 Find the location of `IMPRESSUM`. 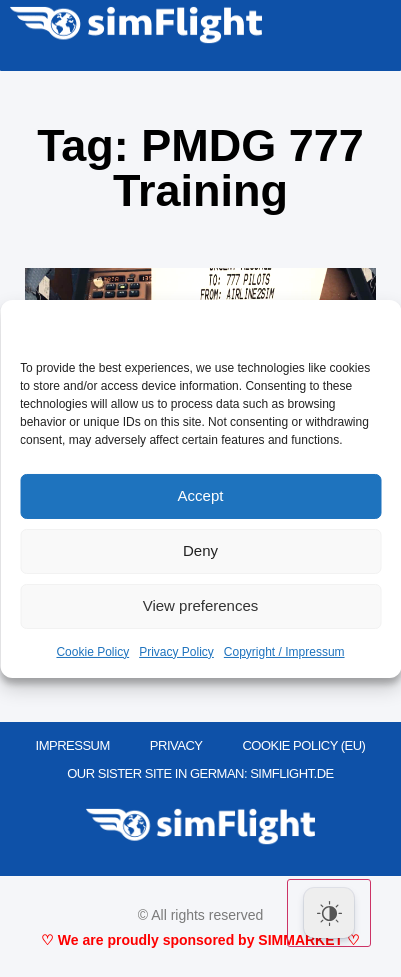

IMPRESSUM is located at coordinates (73, 745).